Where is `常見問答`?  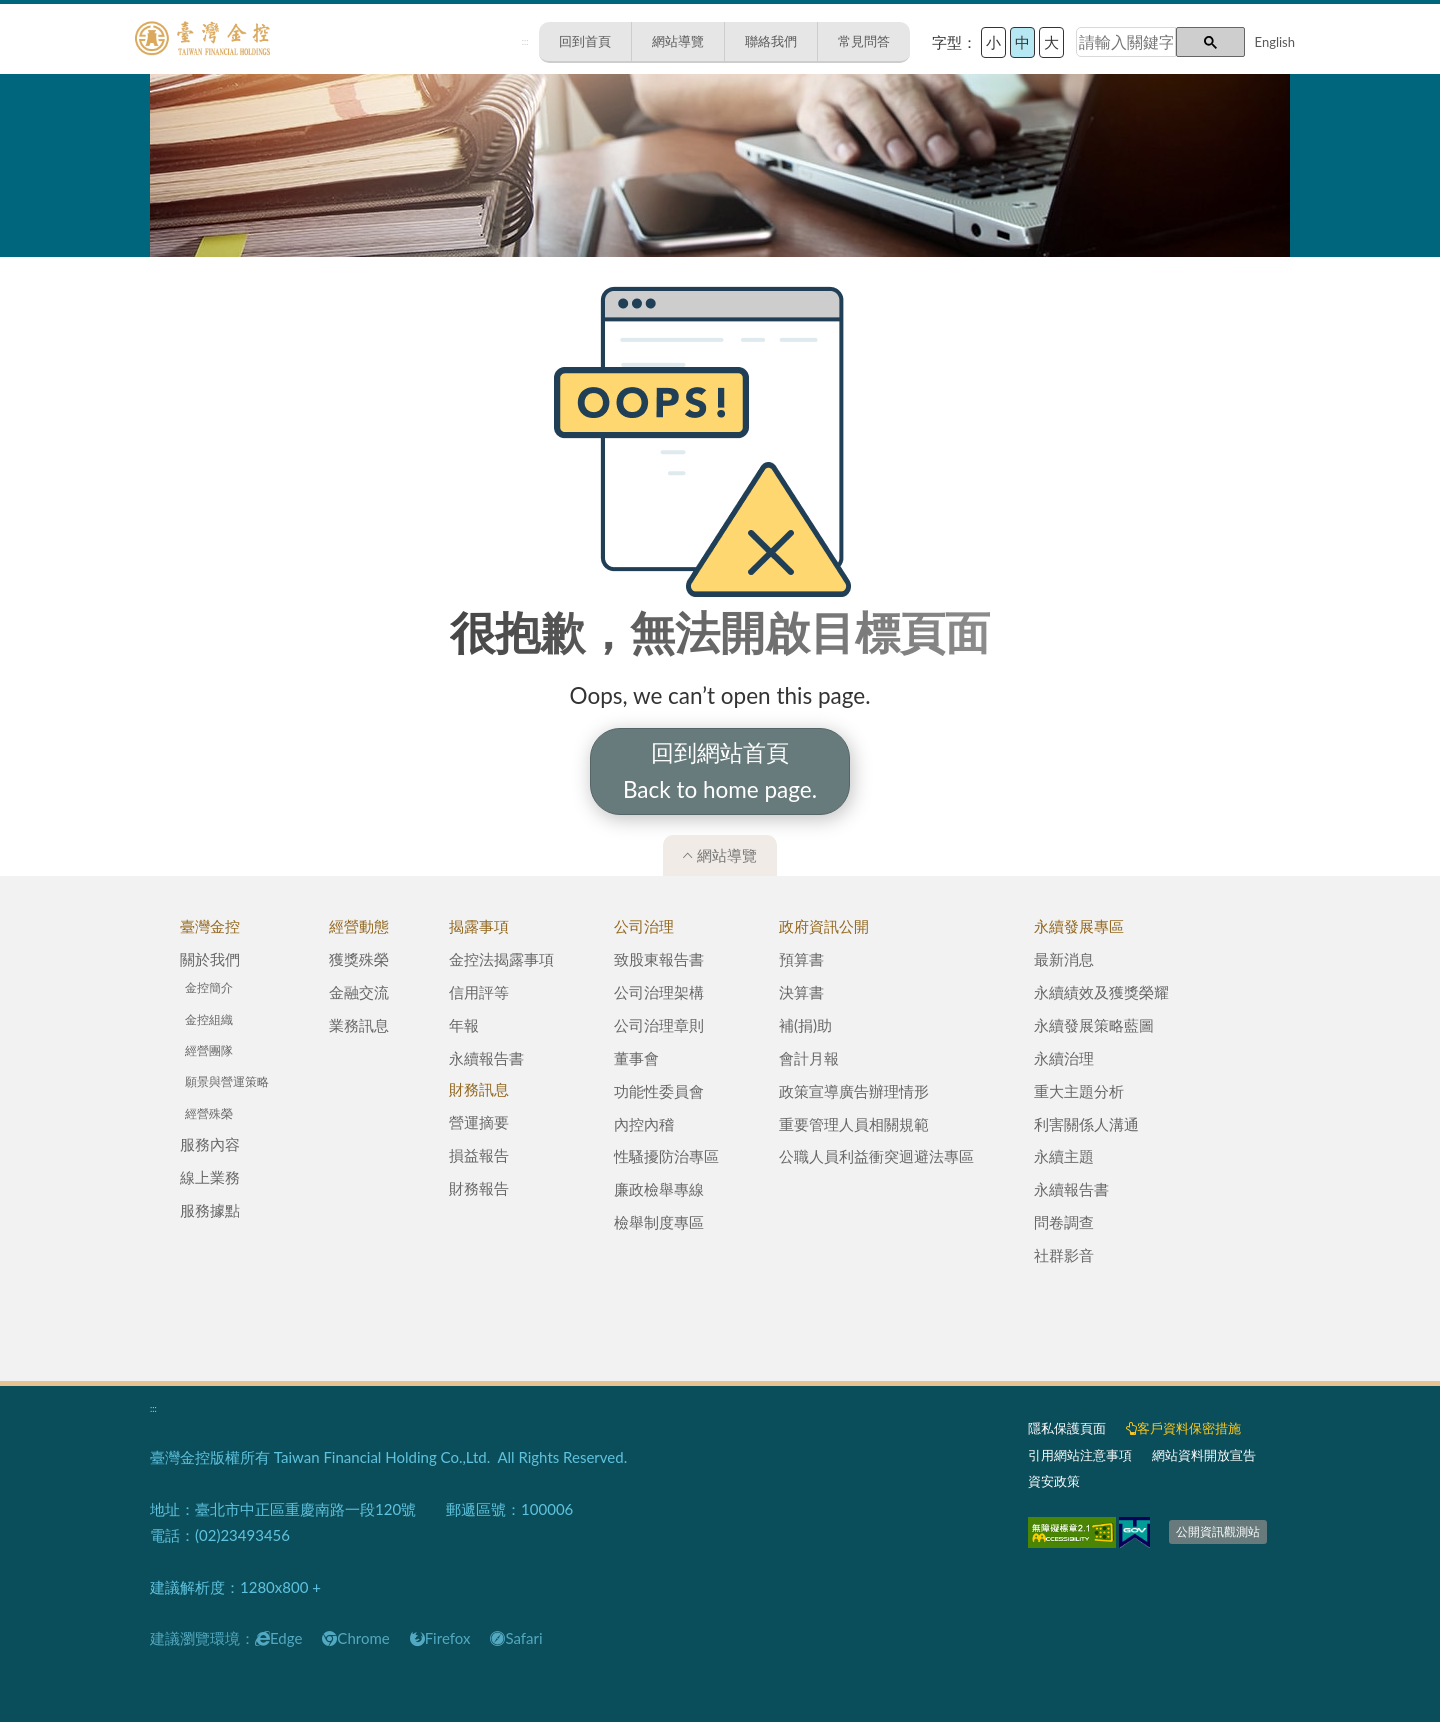 常見問答 is located at coordinates (864, 41).